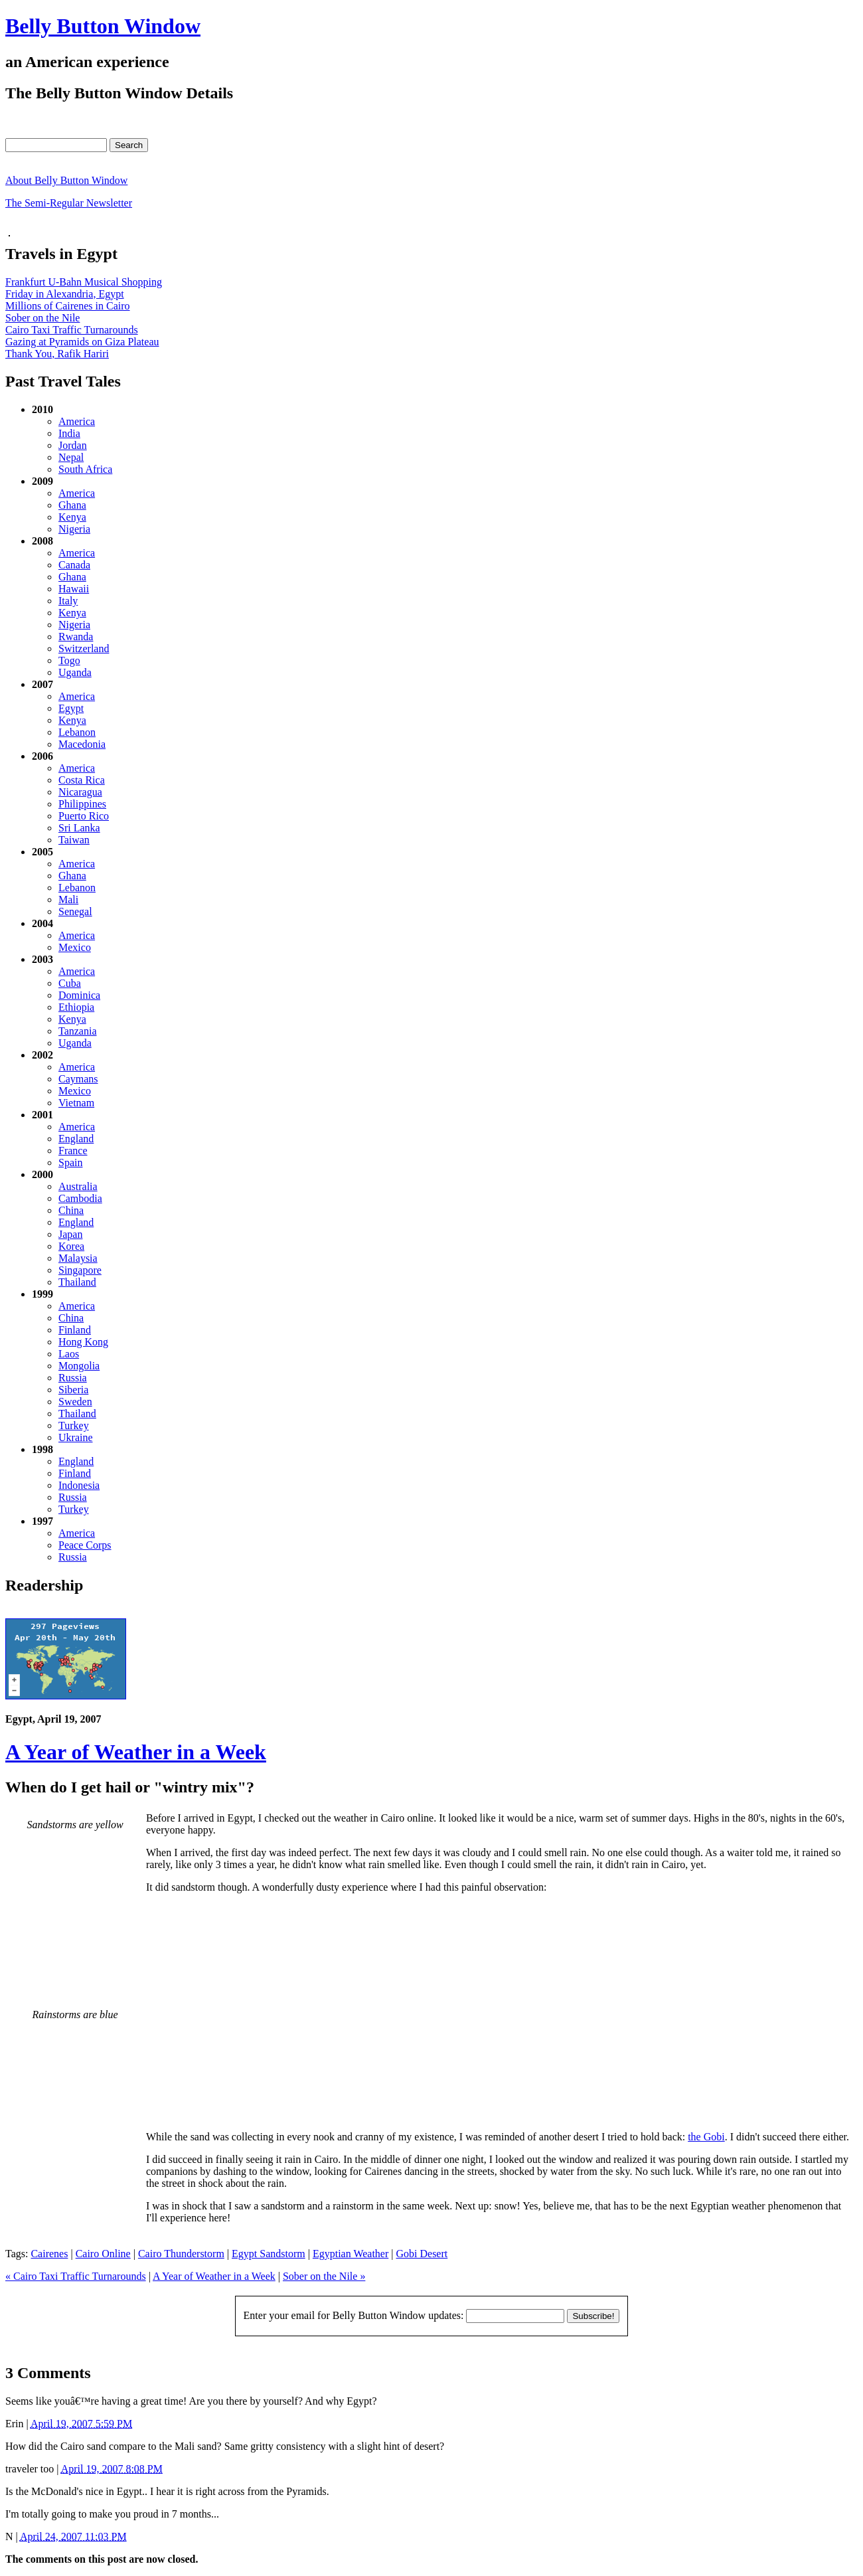  Describe the element at coordinates (75, 636) in the screenshot. I see `Rwanda` at that location.